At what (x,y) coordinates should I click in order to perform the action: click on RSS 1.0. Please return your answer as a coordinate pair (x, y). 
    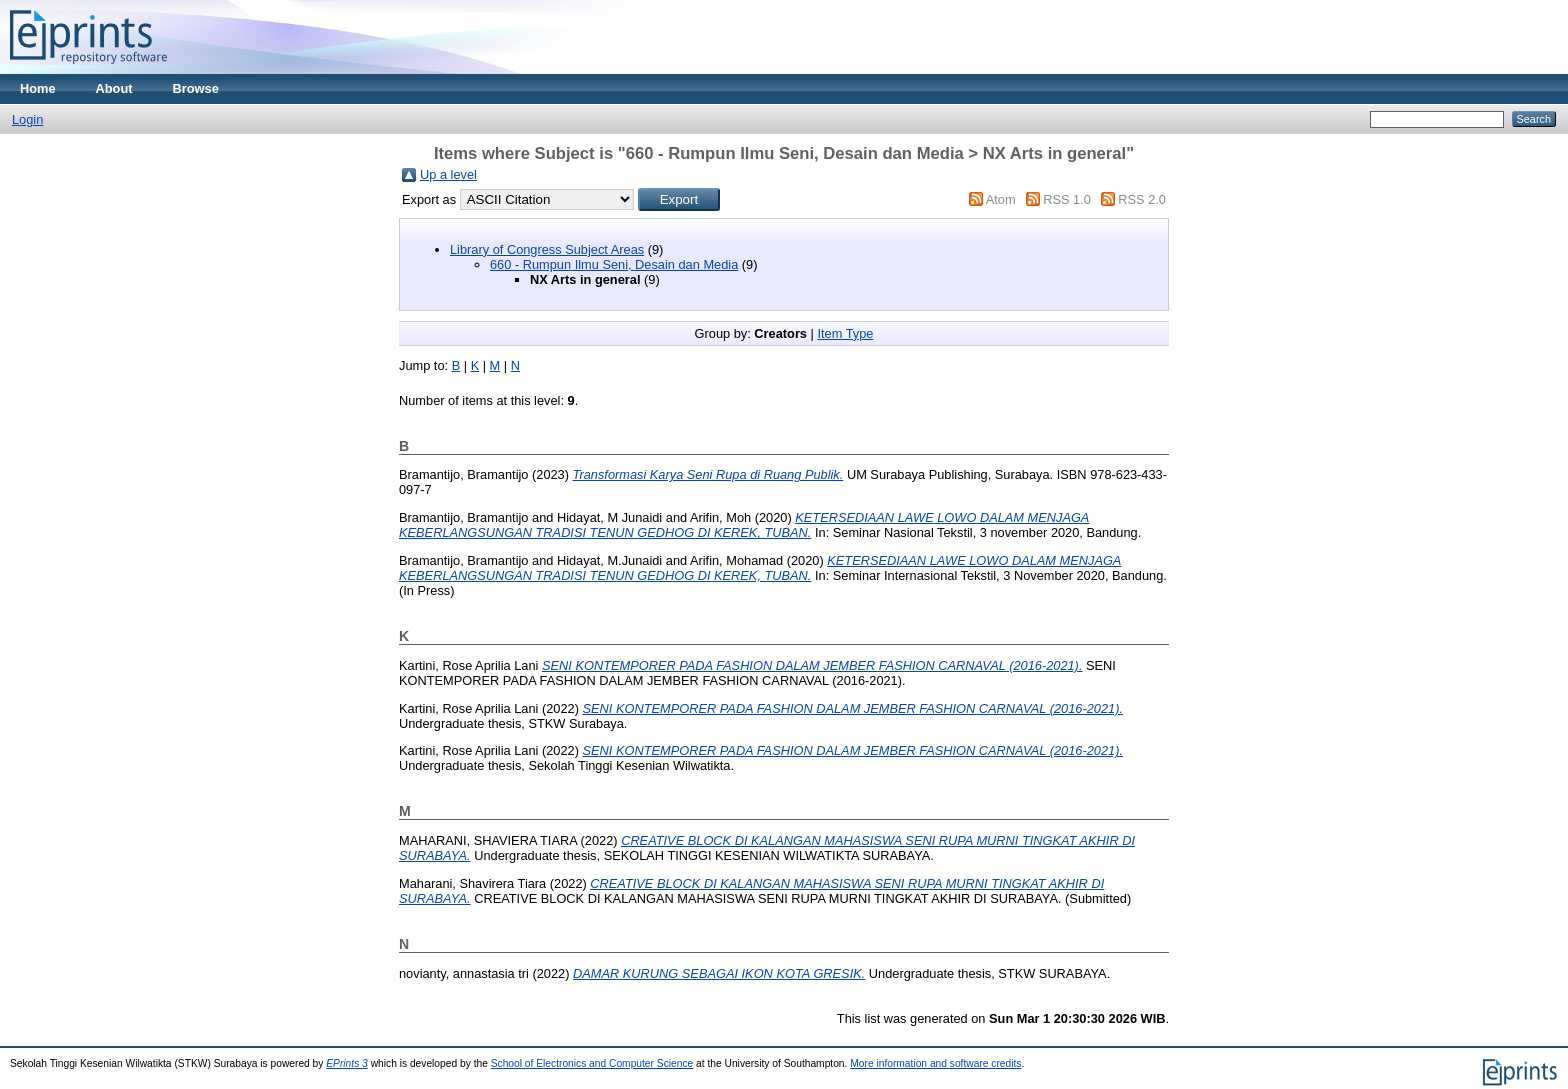
    Looking at the image, I should click on (1067, 199).